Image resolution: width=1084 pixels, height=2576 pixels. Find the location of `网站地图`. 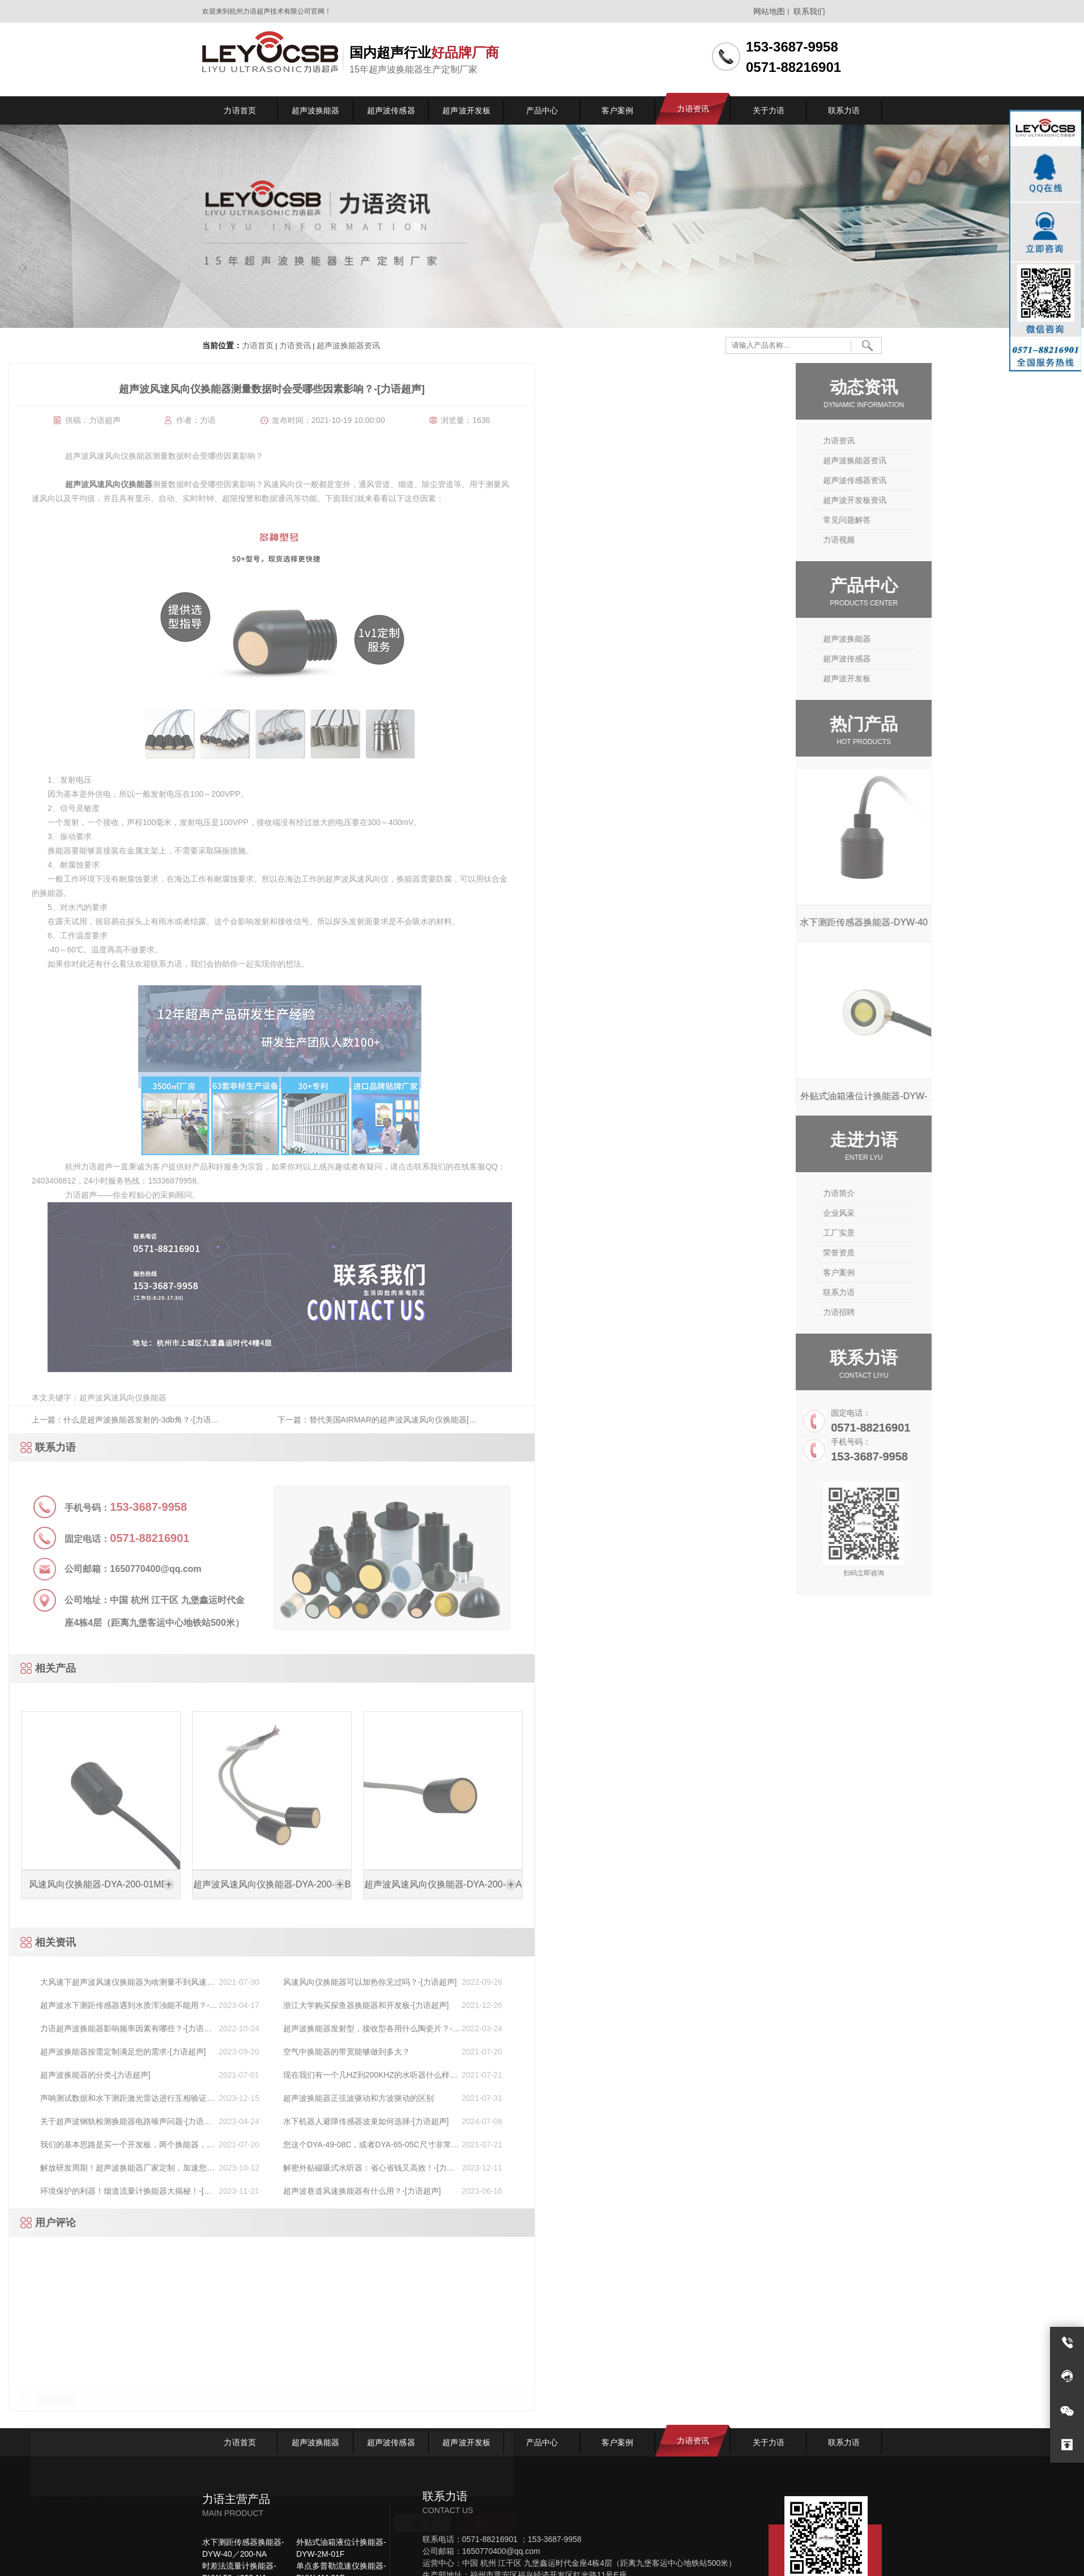

网站地图 is located at coordinates (769, 11).